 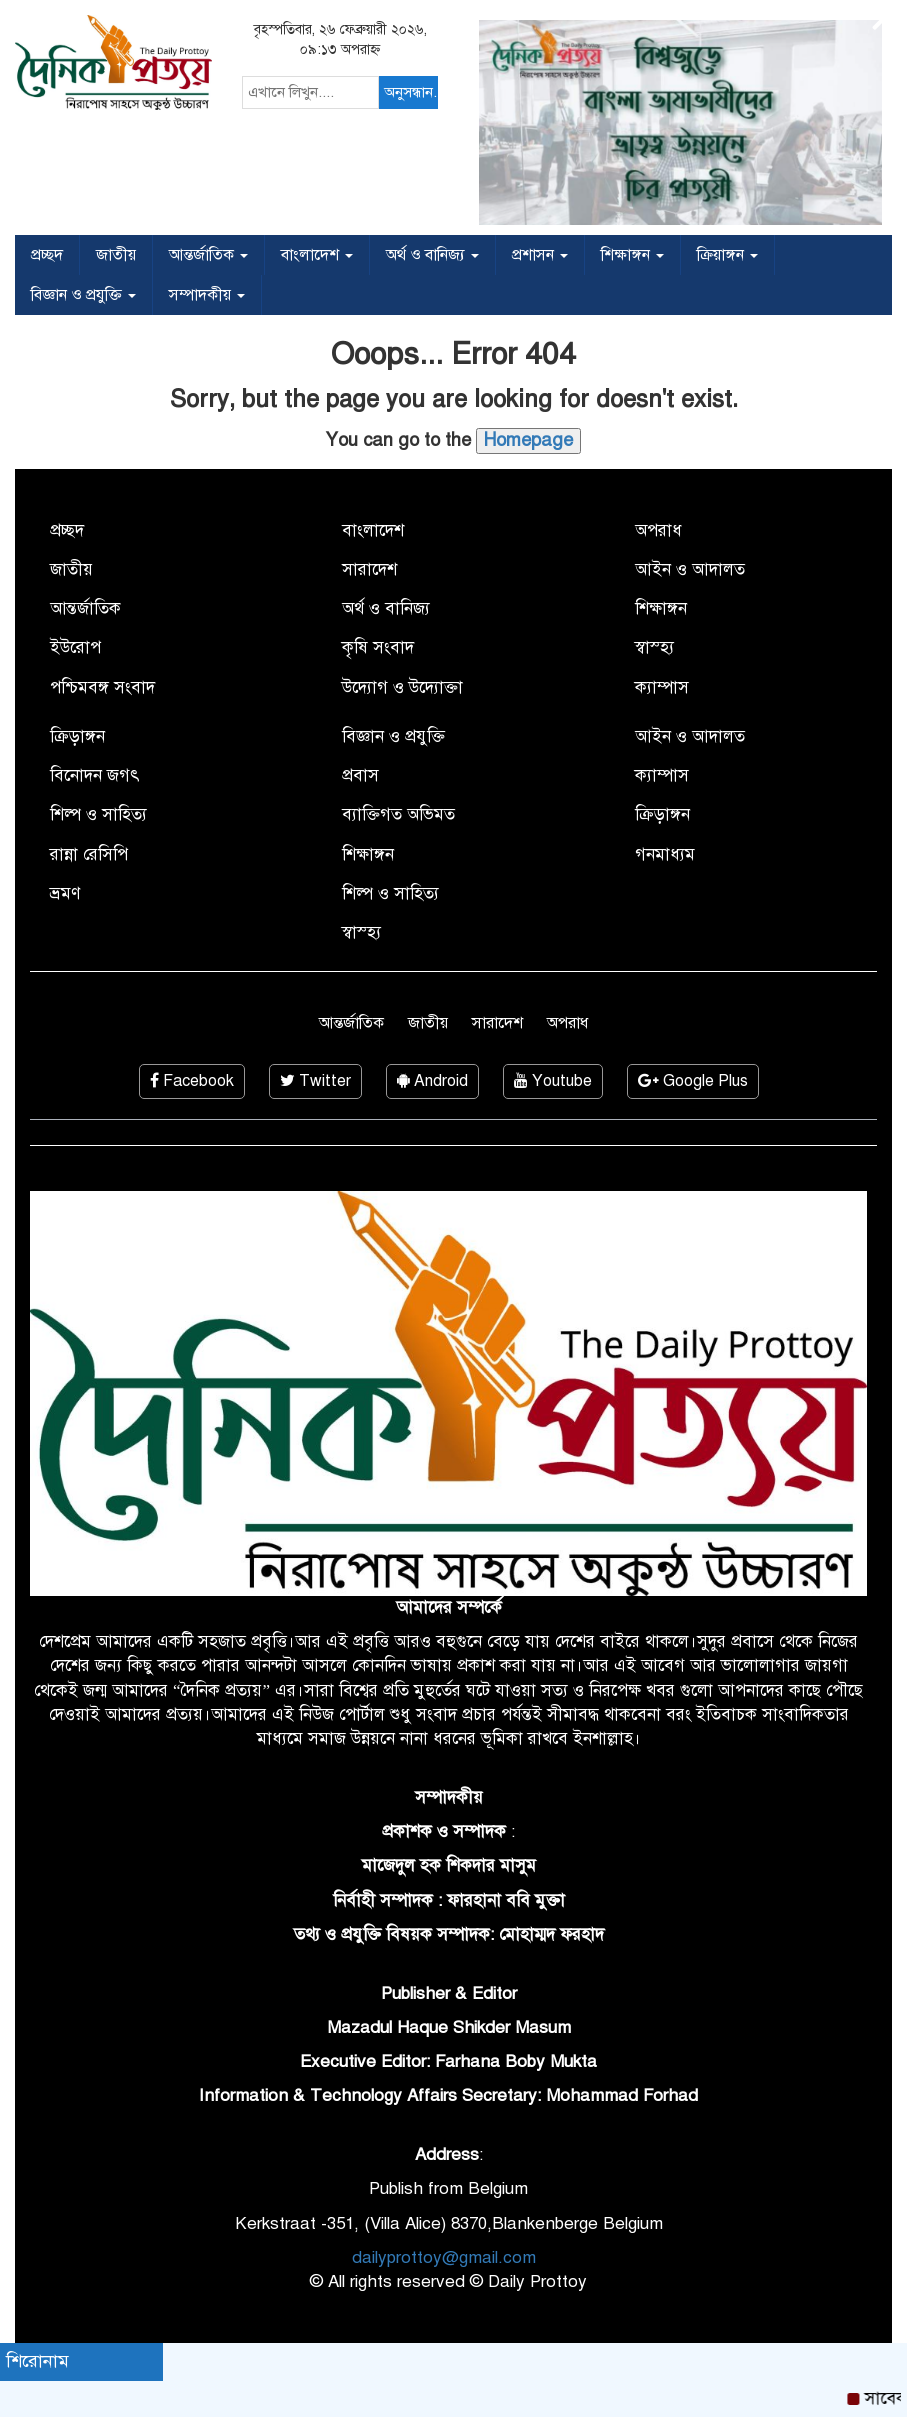 I want to click on স্বাস্হ্য, so click(x=654, y=647).